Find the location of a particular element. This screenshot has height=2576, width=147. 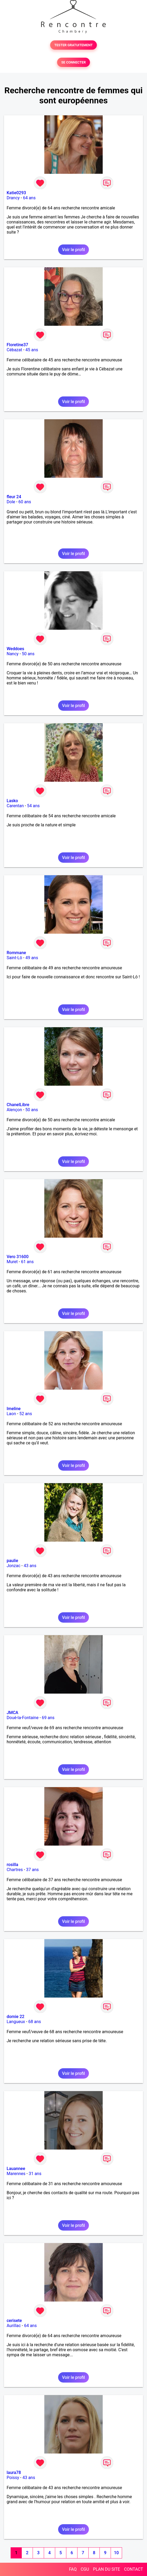

52 ans is located at coordinates (25, 1413).